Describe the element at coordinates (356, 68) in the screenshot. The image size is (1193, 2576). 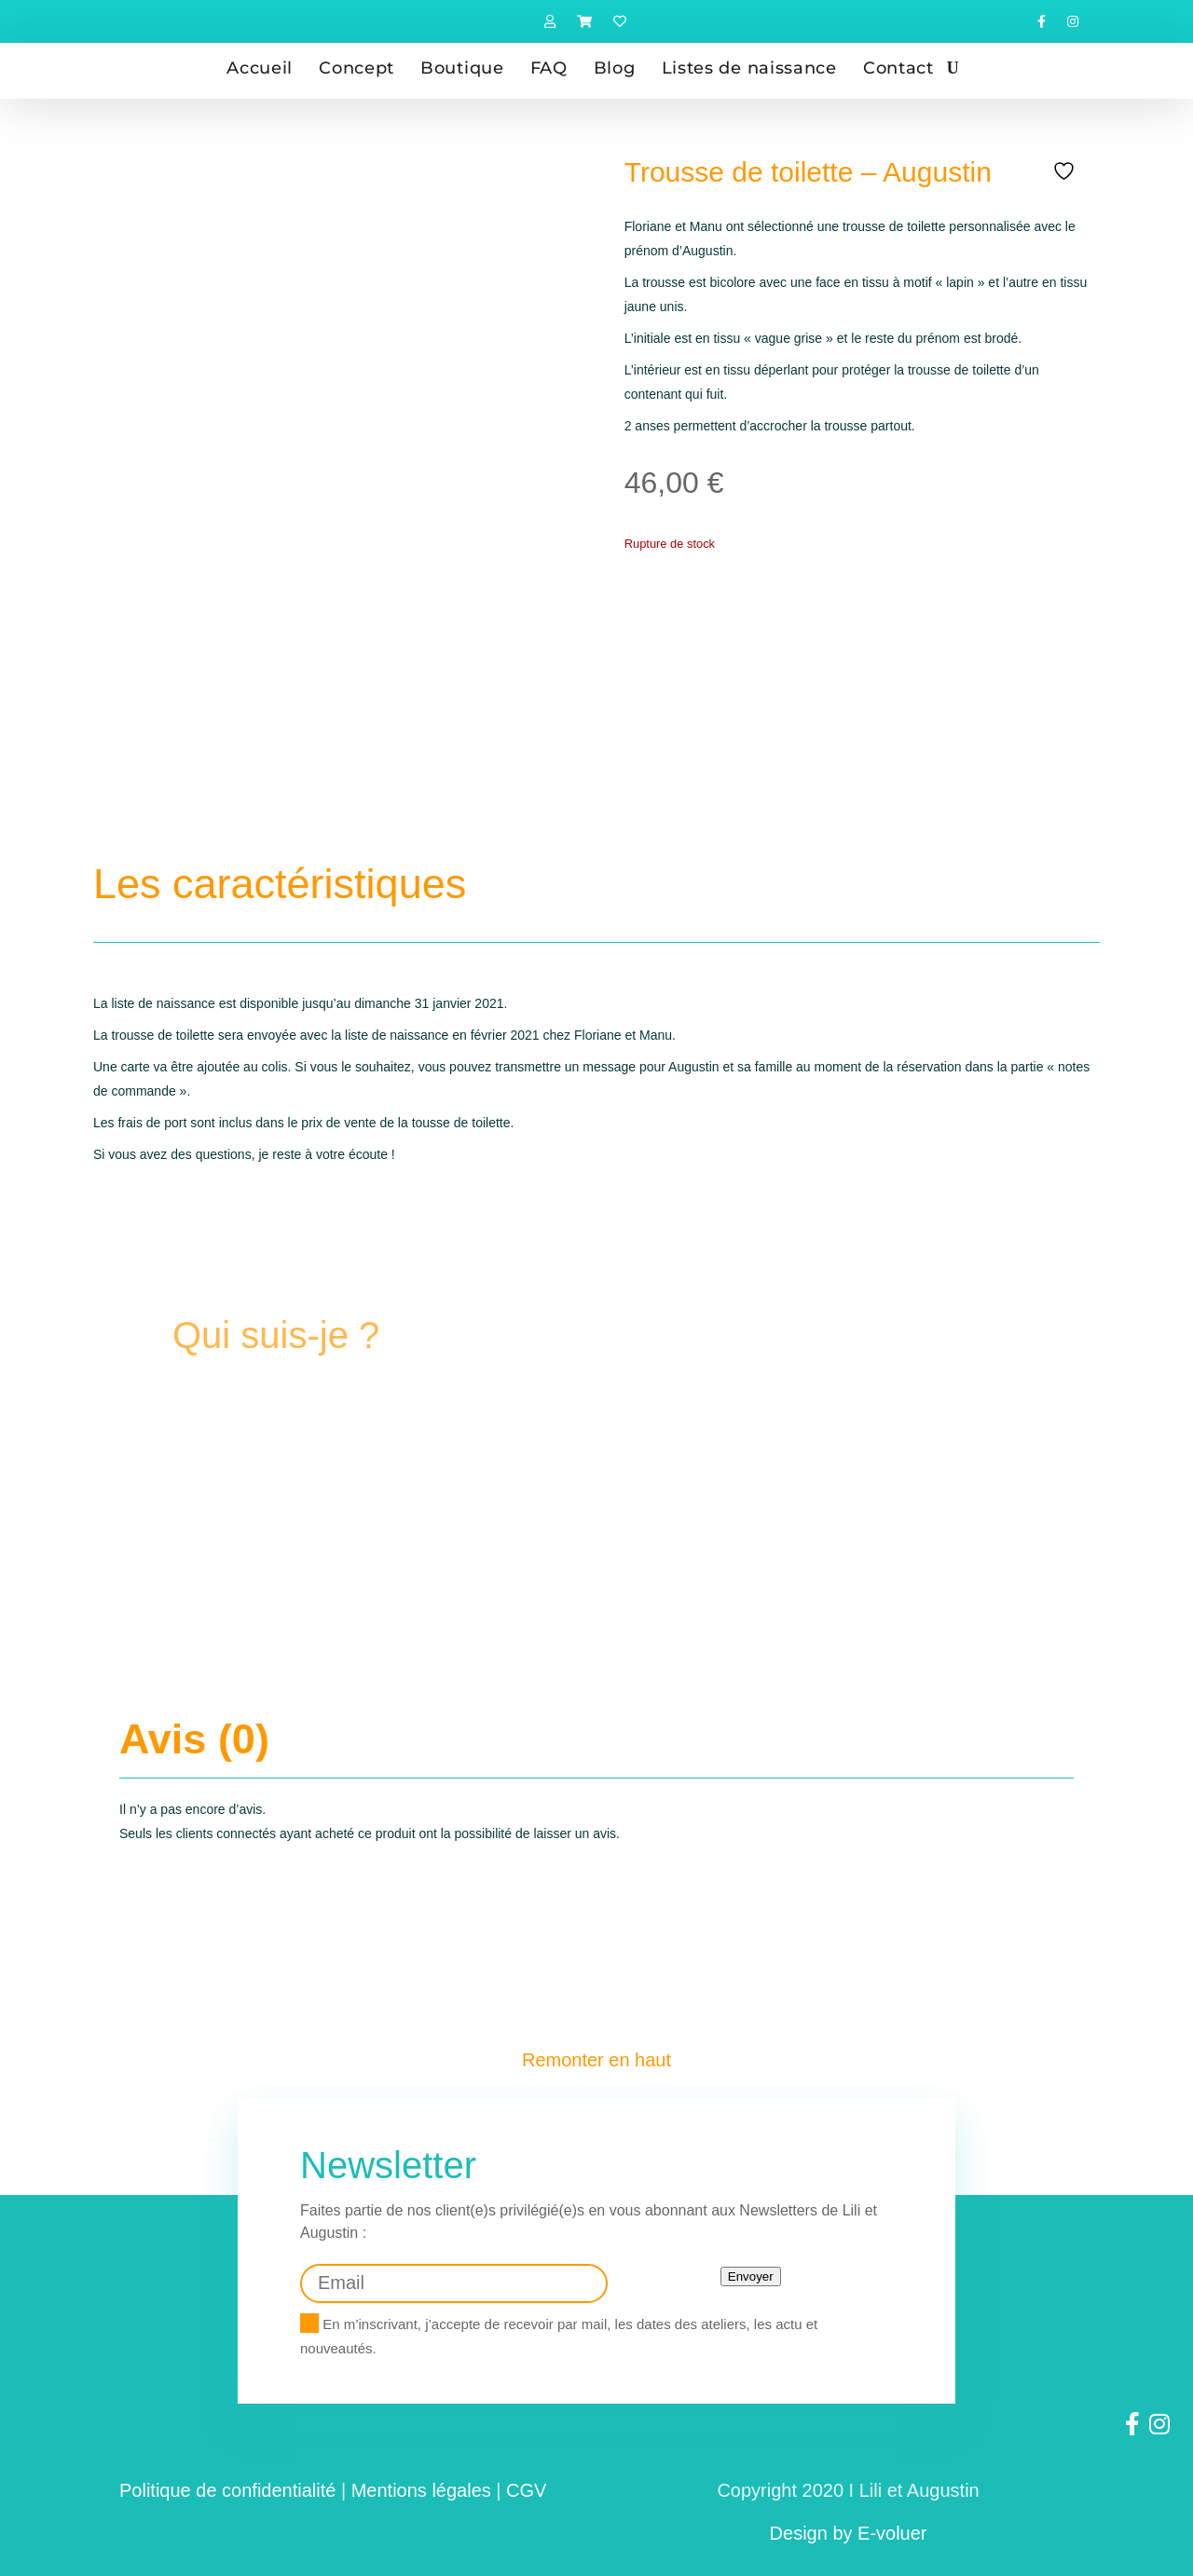
I see `Concept` at that location.